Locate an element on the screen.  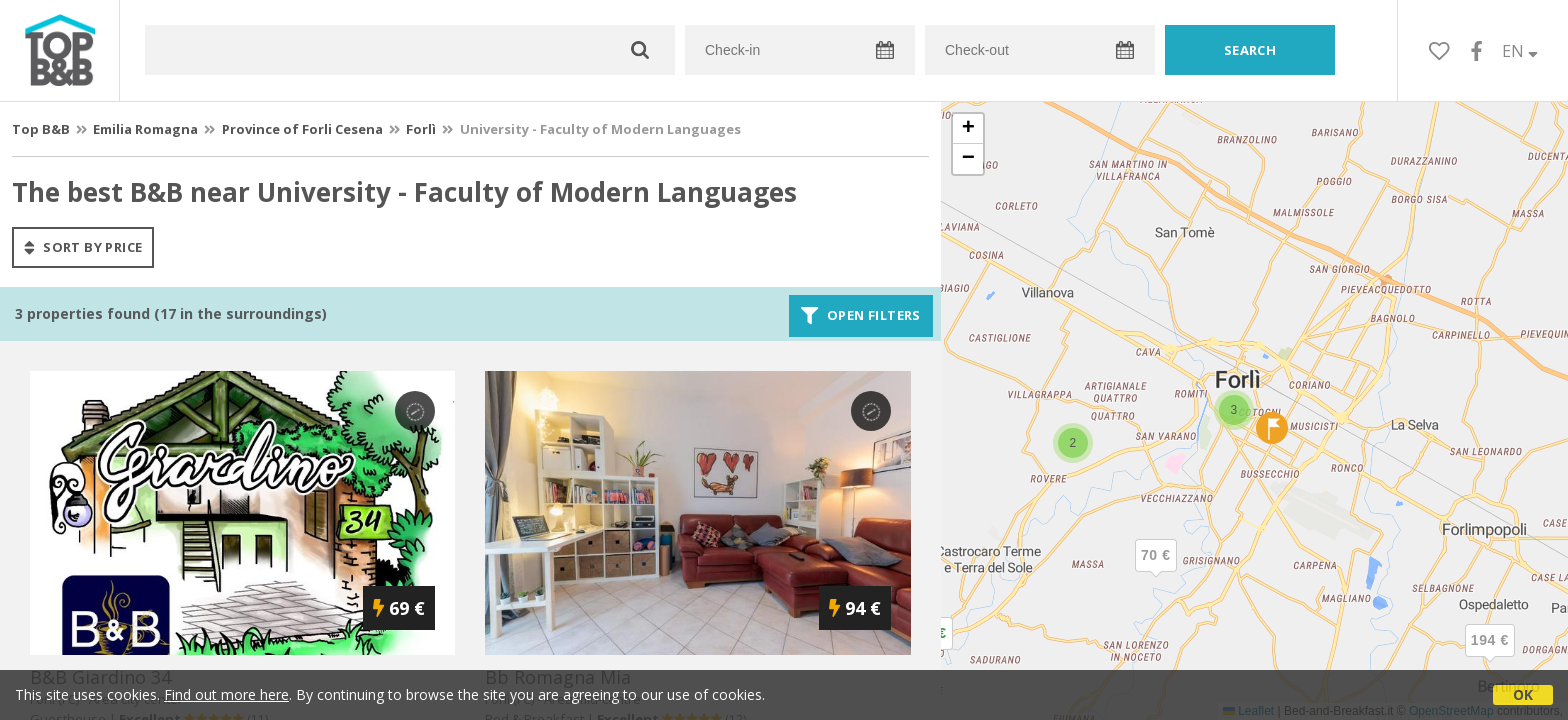
sort by price is located at coordinates (83, 247).